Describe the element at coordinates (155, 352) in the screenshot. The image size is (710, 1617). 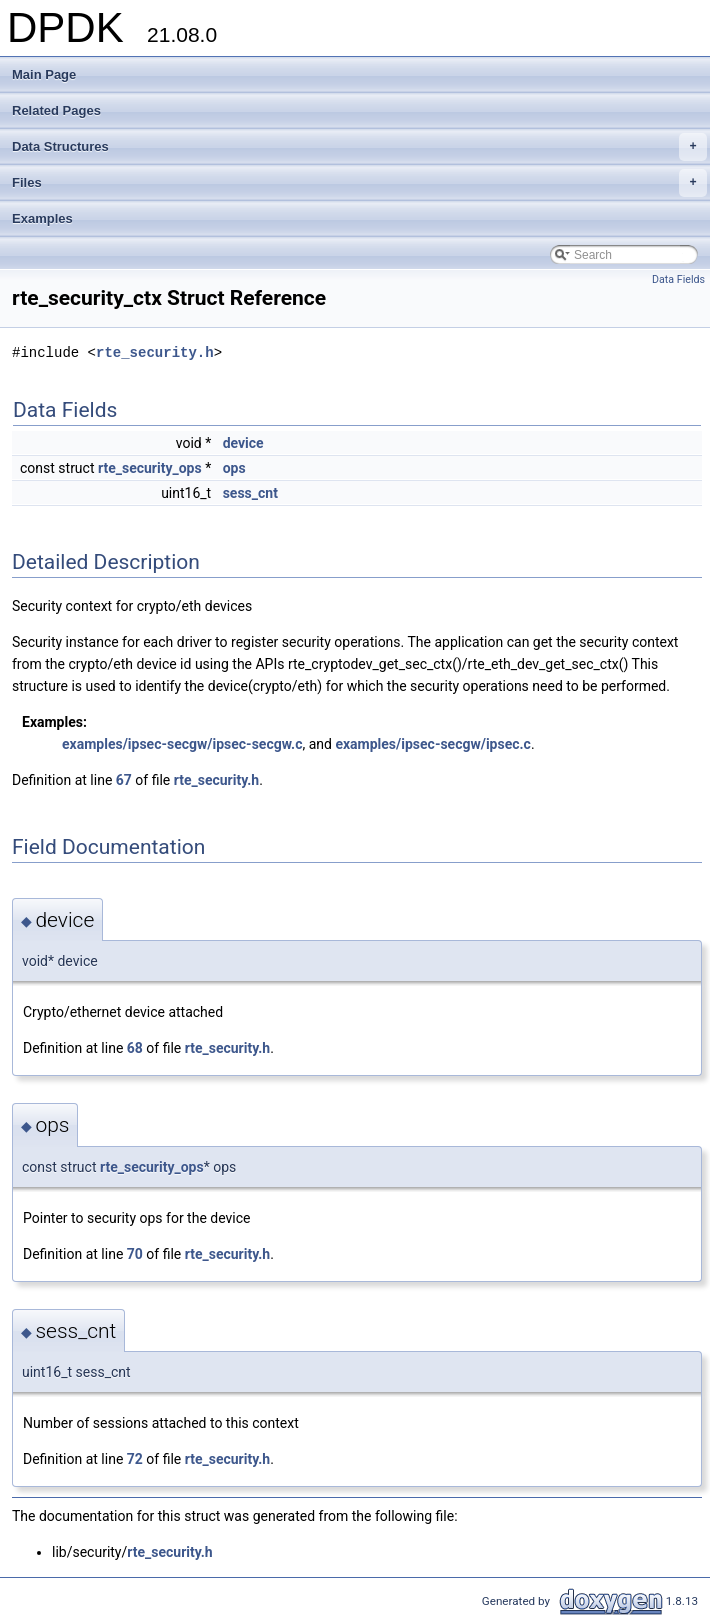
I see `rte_security.h` at that location.